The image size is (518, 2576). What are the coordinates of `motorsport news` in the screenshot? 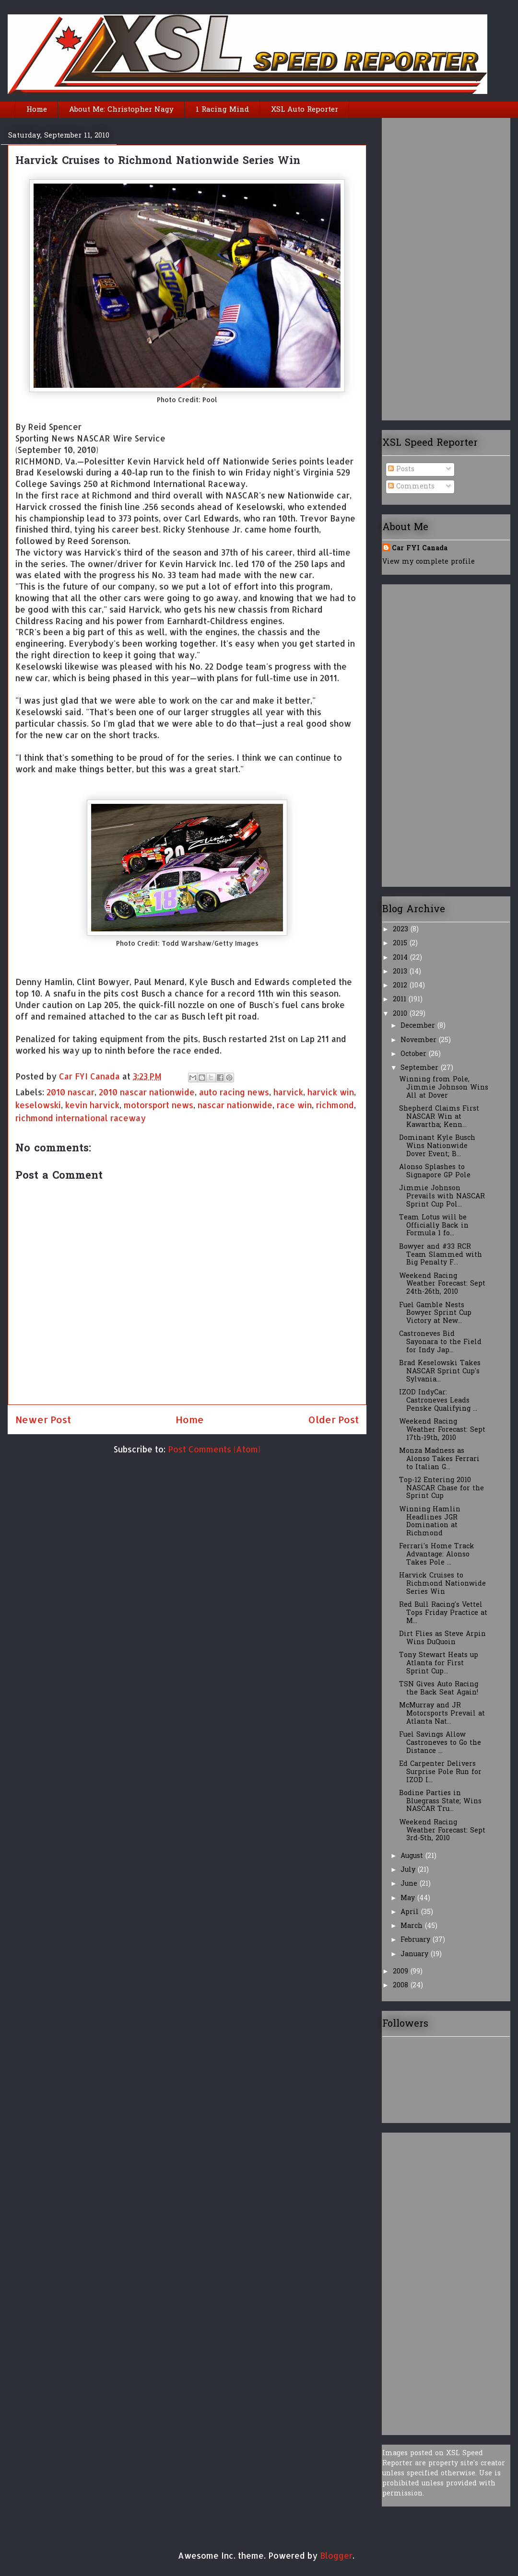 It's located at (158, 1105).